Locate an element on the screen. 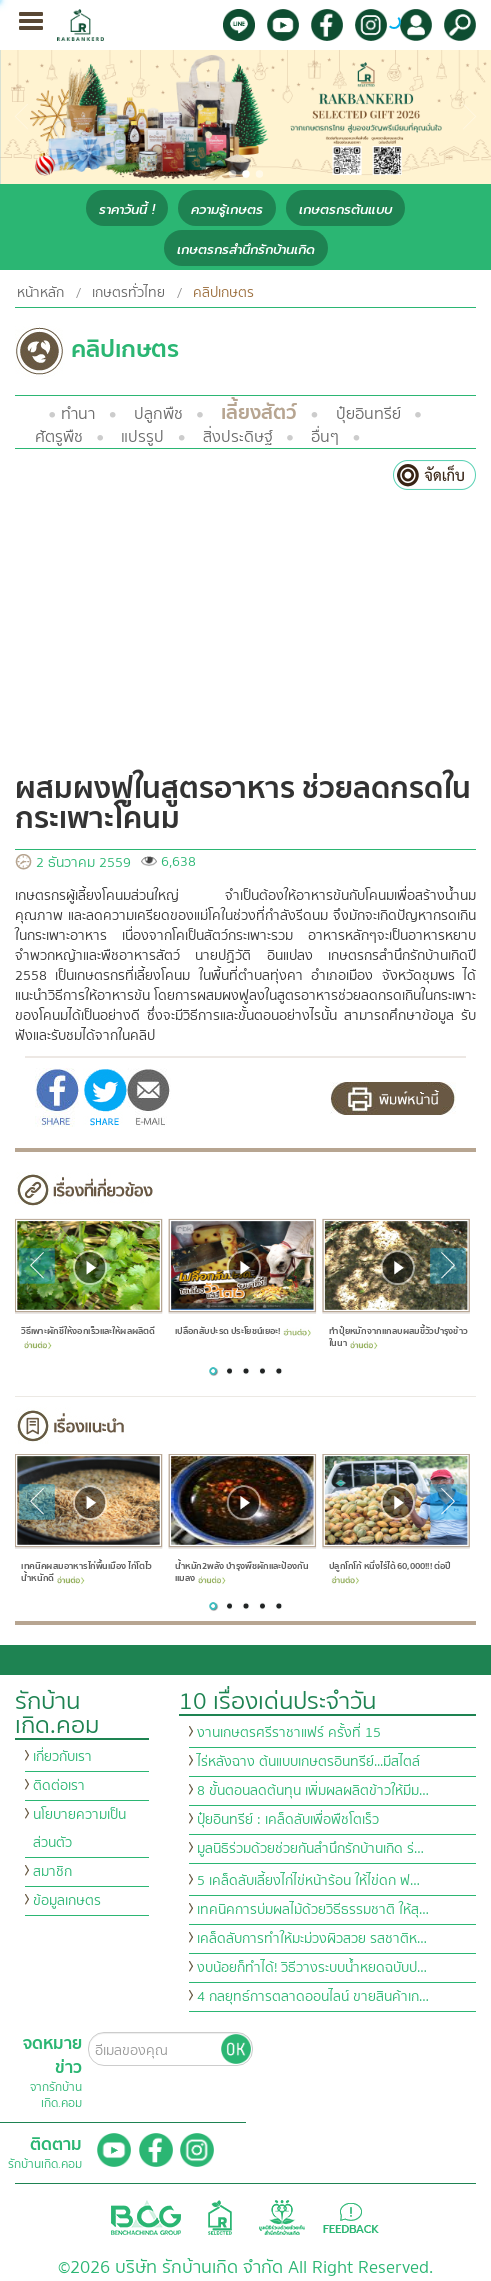 This screenshot has height=2281, width=491. เกี่ยวกับเรา is located at coordinates (62, 1757).